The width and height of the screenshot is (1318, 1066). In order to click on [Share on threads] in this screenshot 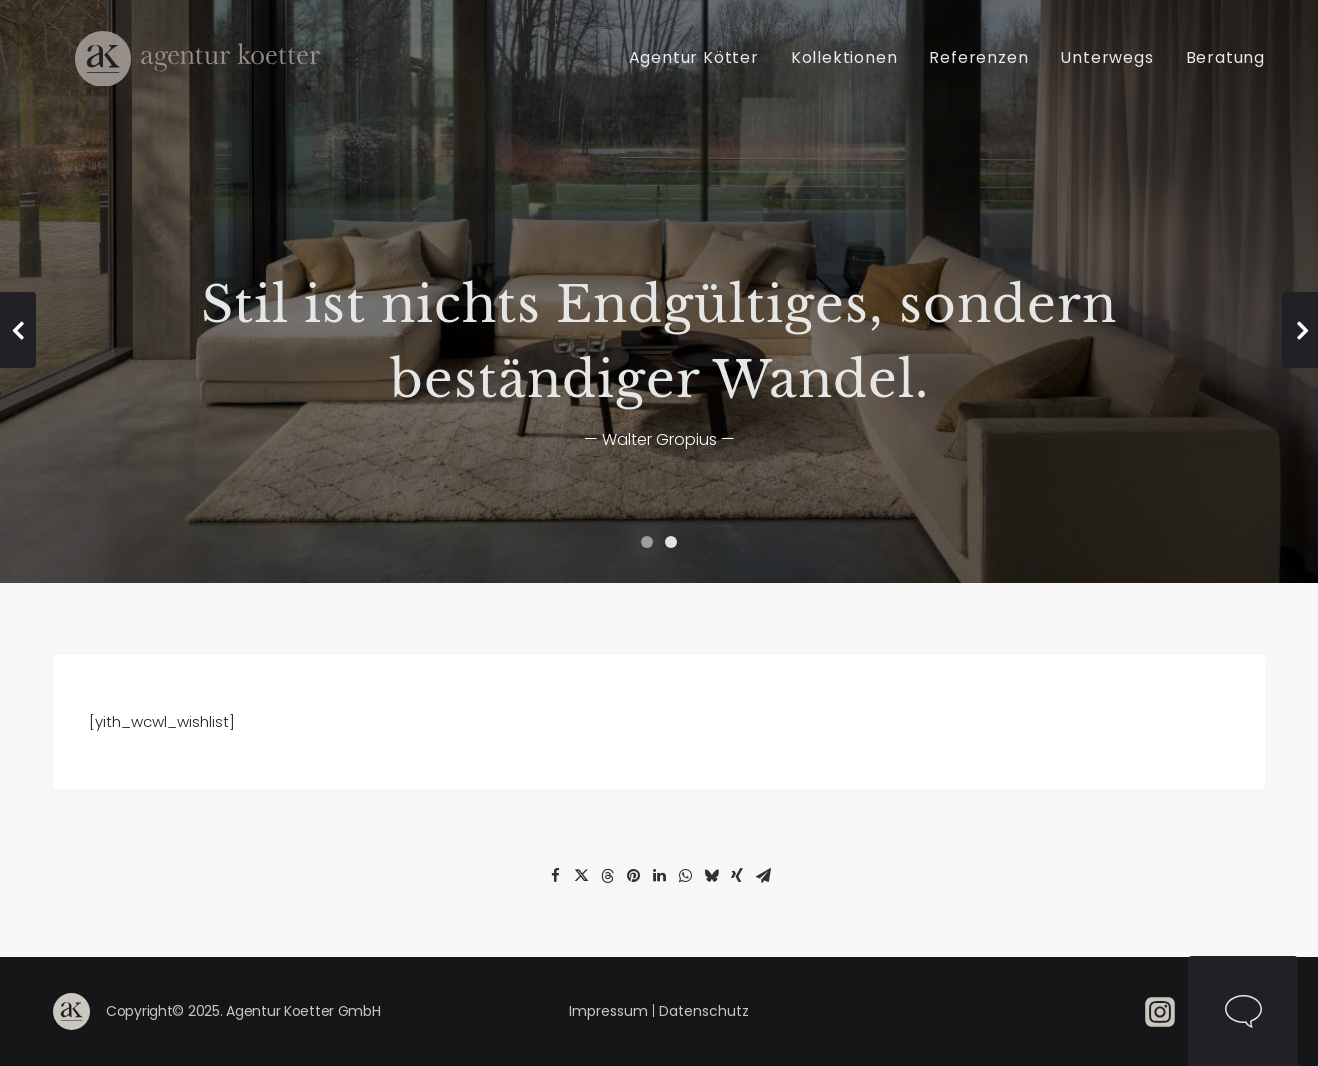, I will do `click(607, 876)`.